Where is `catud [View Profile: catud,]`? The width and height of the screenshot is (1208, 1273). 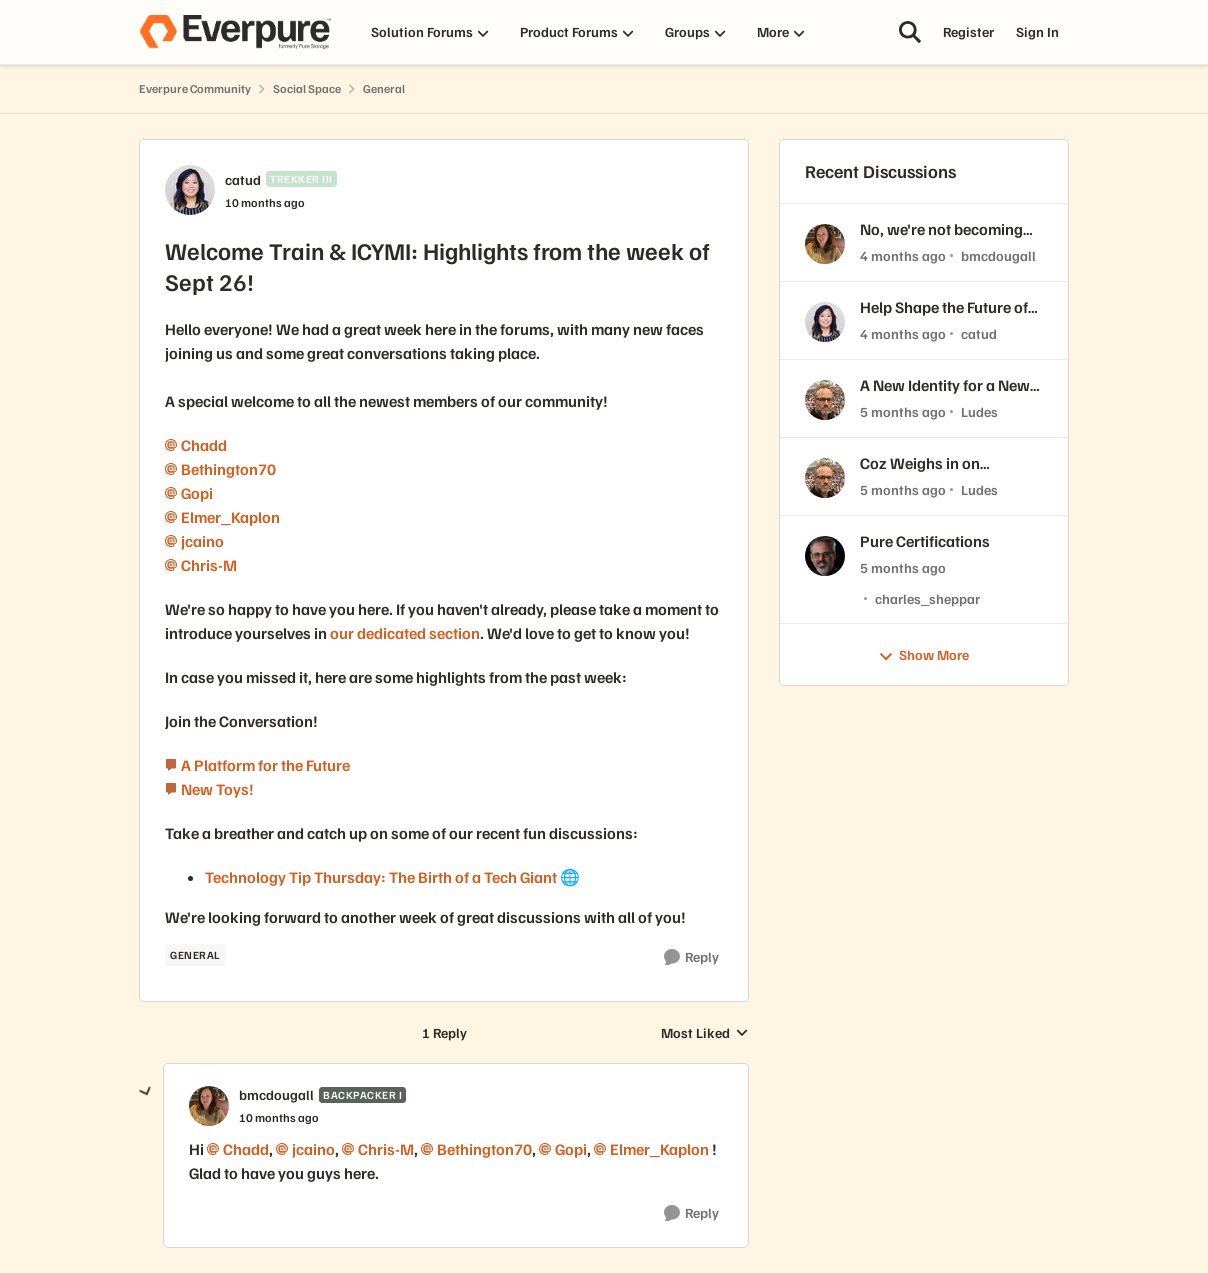
catud [View Profile: catud,] is located at coordinates (979, 333).